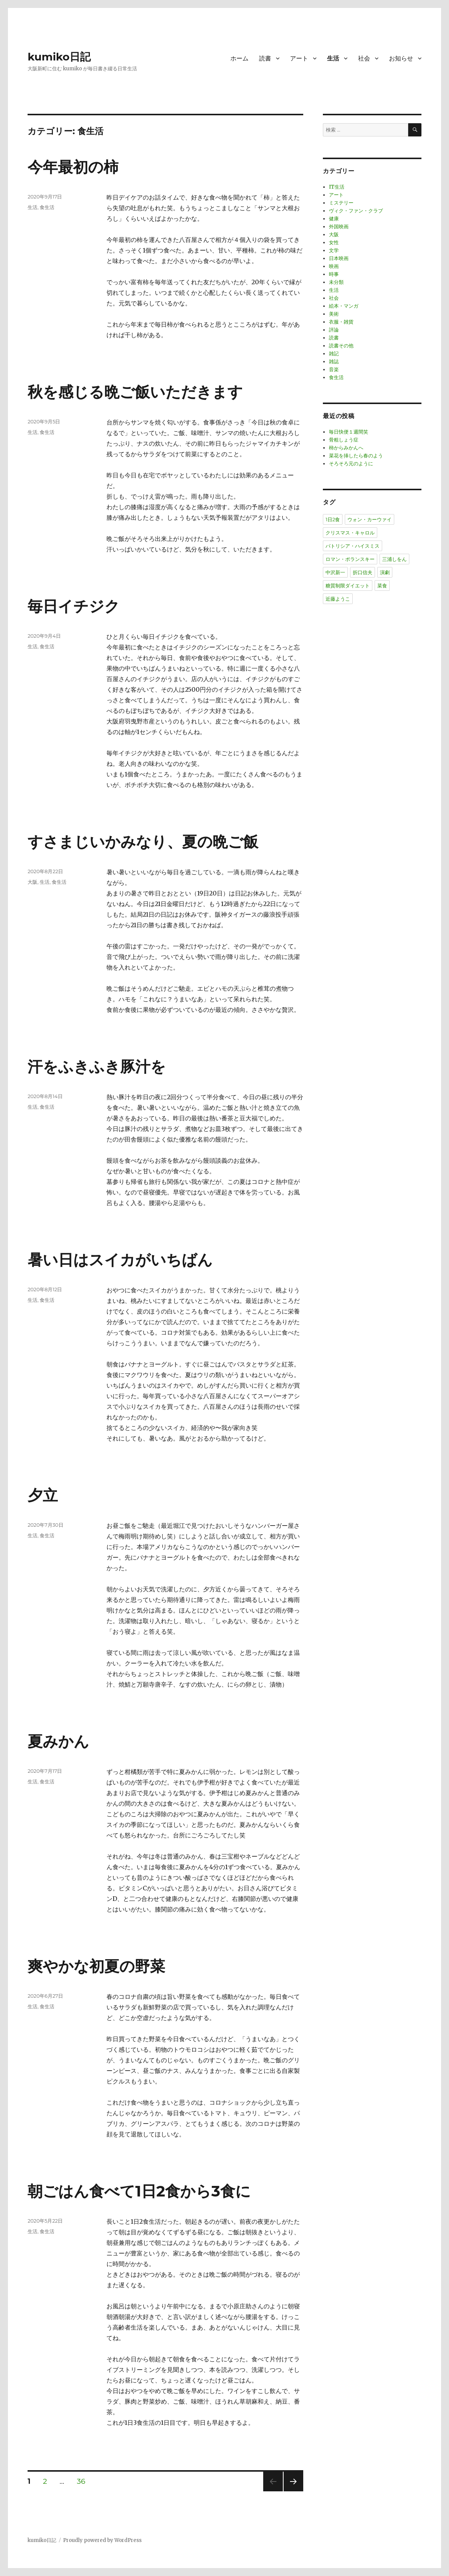  Describe the element at coordinates (350, 533) in the screenshot. I see `クリスマス・キャロル` at that location.